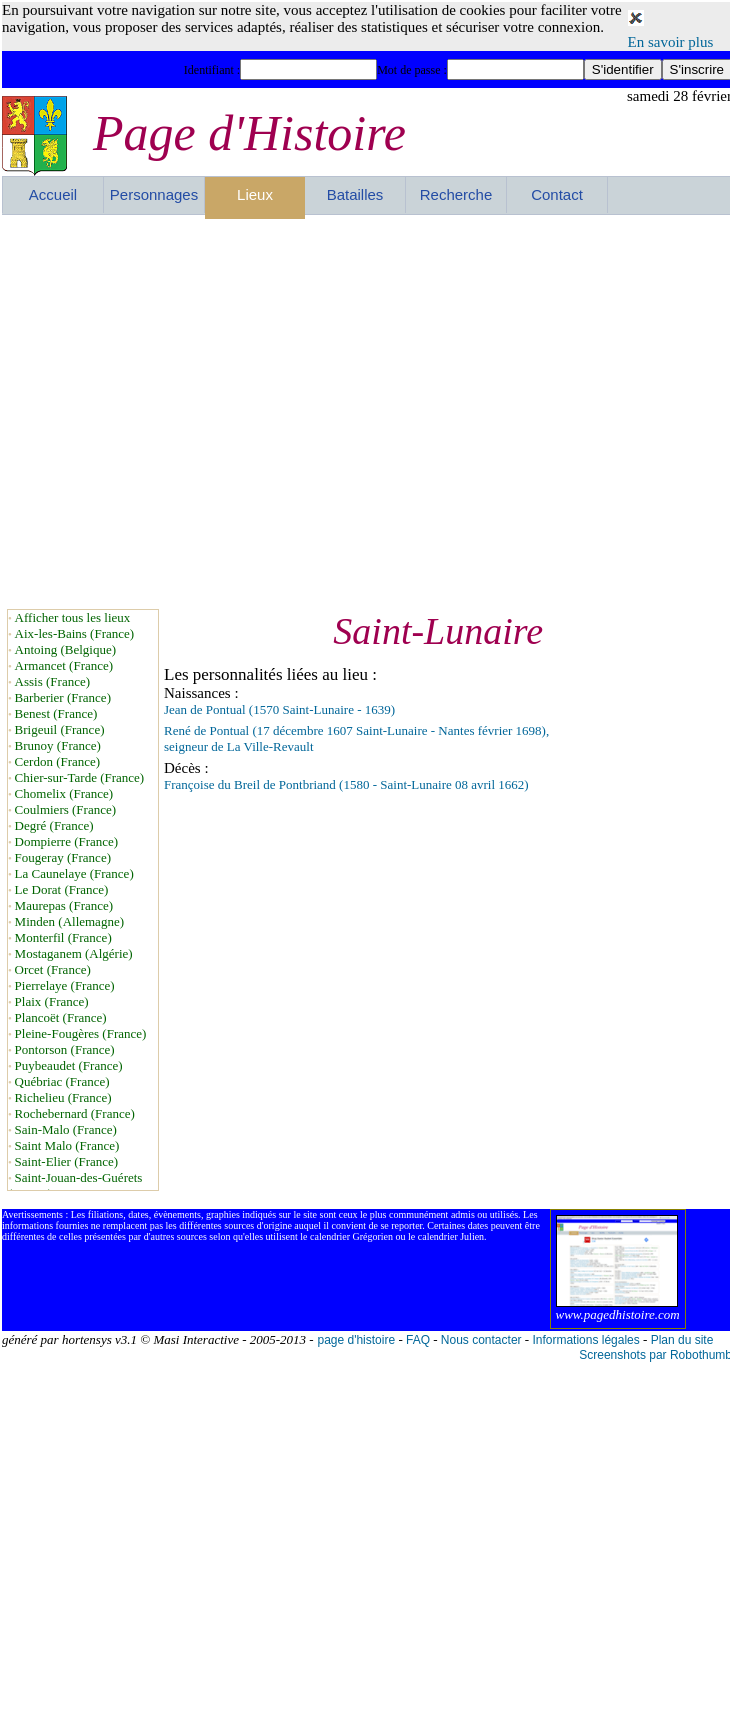 This screenshot has width=730, height=1735. Describe the element at coordinates (62, 889) in the screenshot. I see `Le Dorat (France)` at that location.